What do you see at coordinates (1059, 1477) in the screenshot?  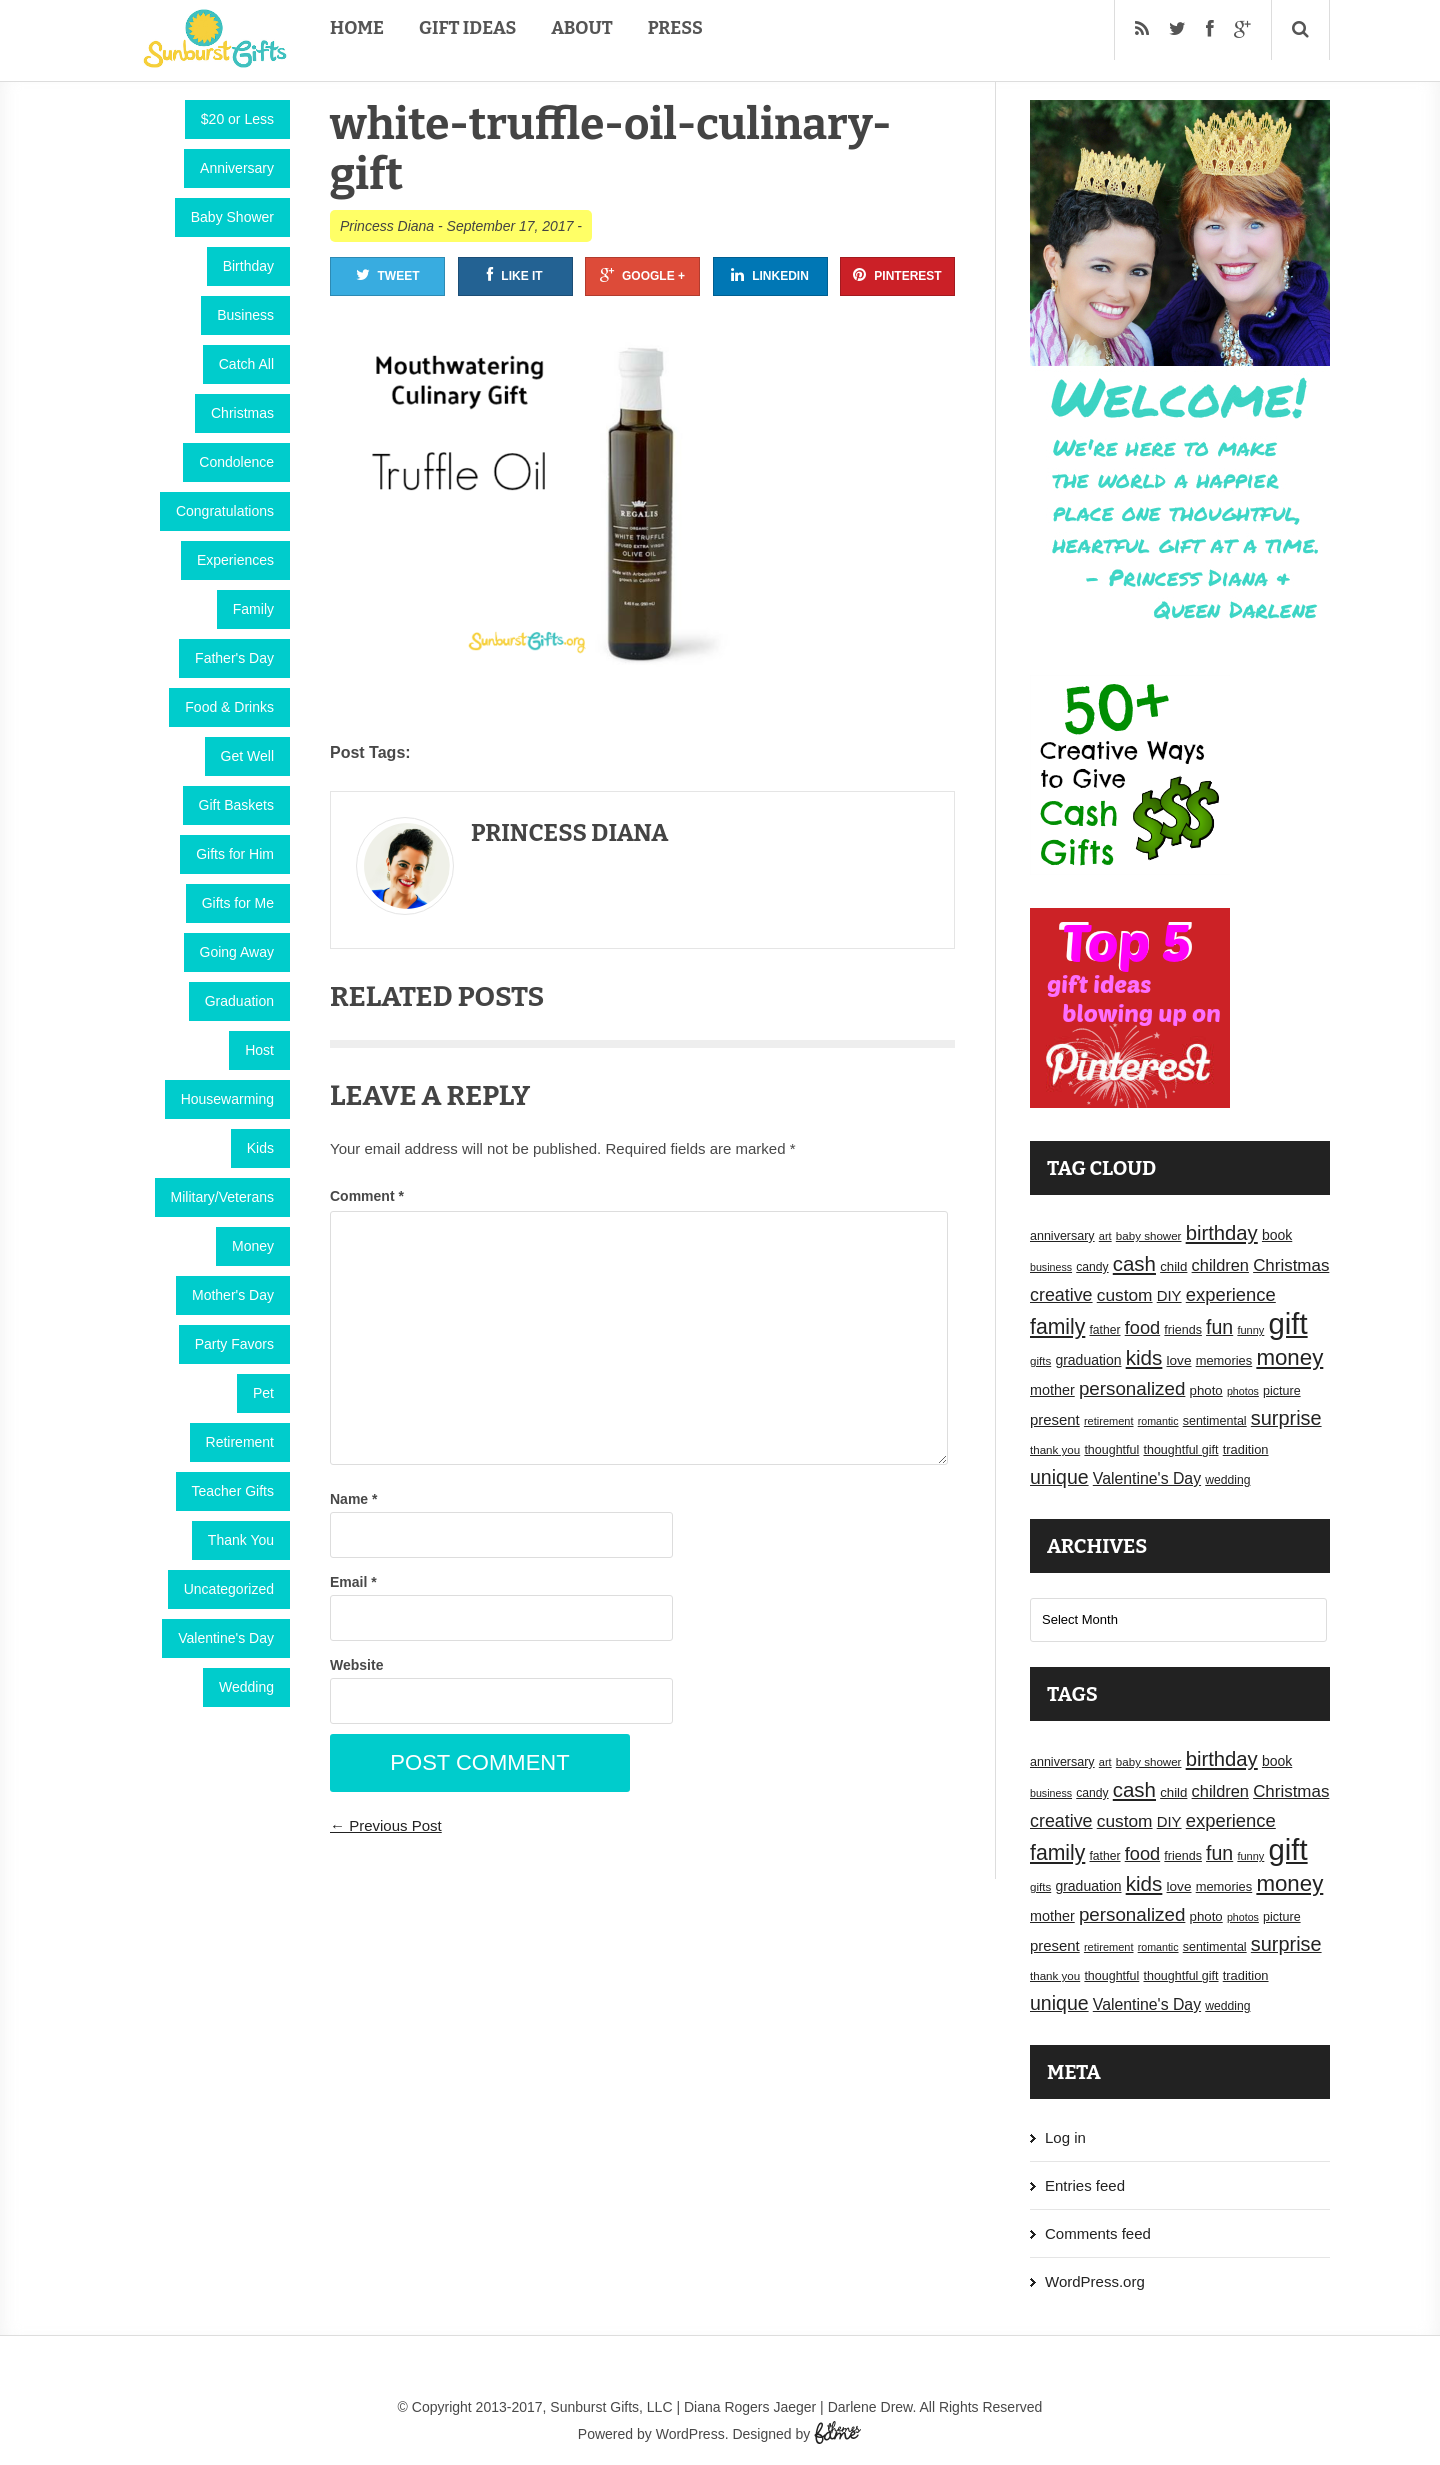 I see `unique [unique (45 items)]` at bounding box center [1059, 1477].